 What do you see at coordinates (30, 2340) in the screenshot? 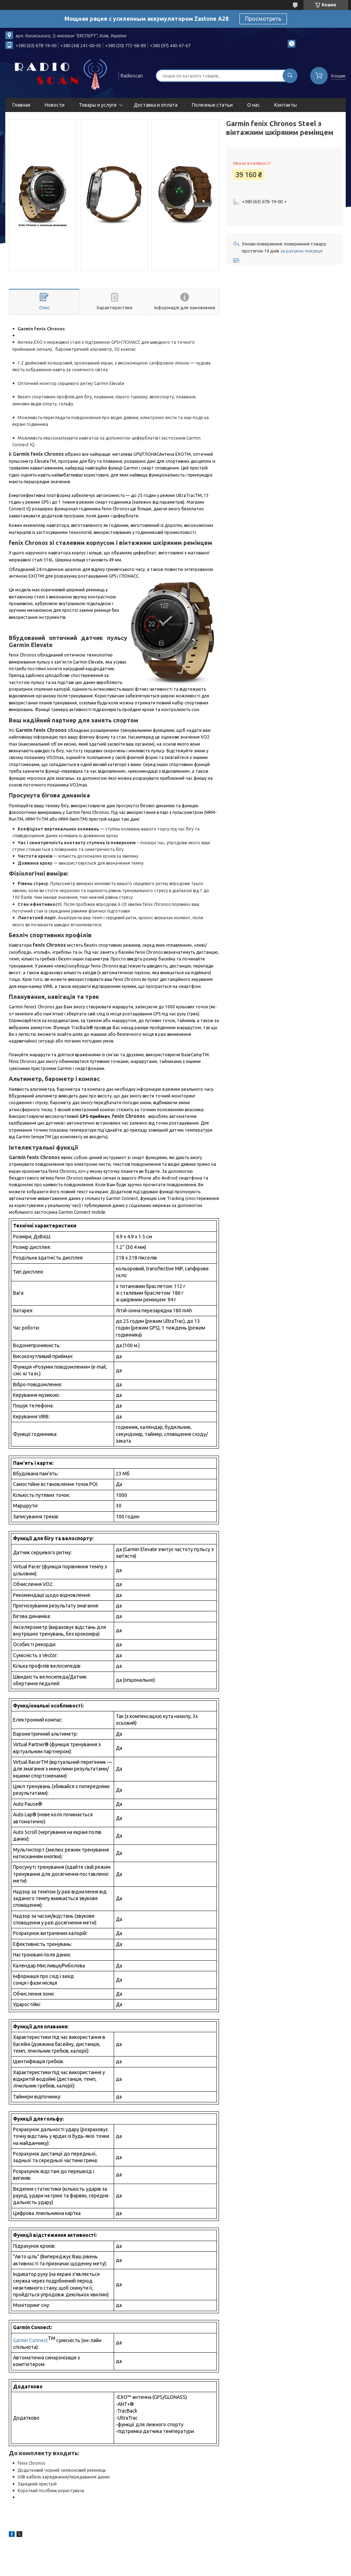
I see `Garmin Connect` at bounding box center [30, 2340].